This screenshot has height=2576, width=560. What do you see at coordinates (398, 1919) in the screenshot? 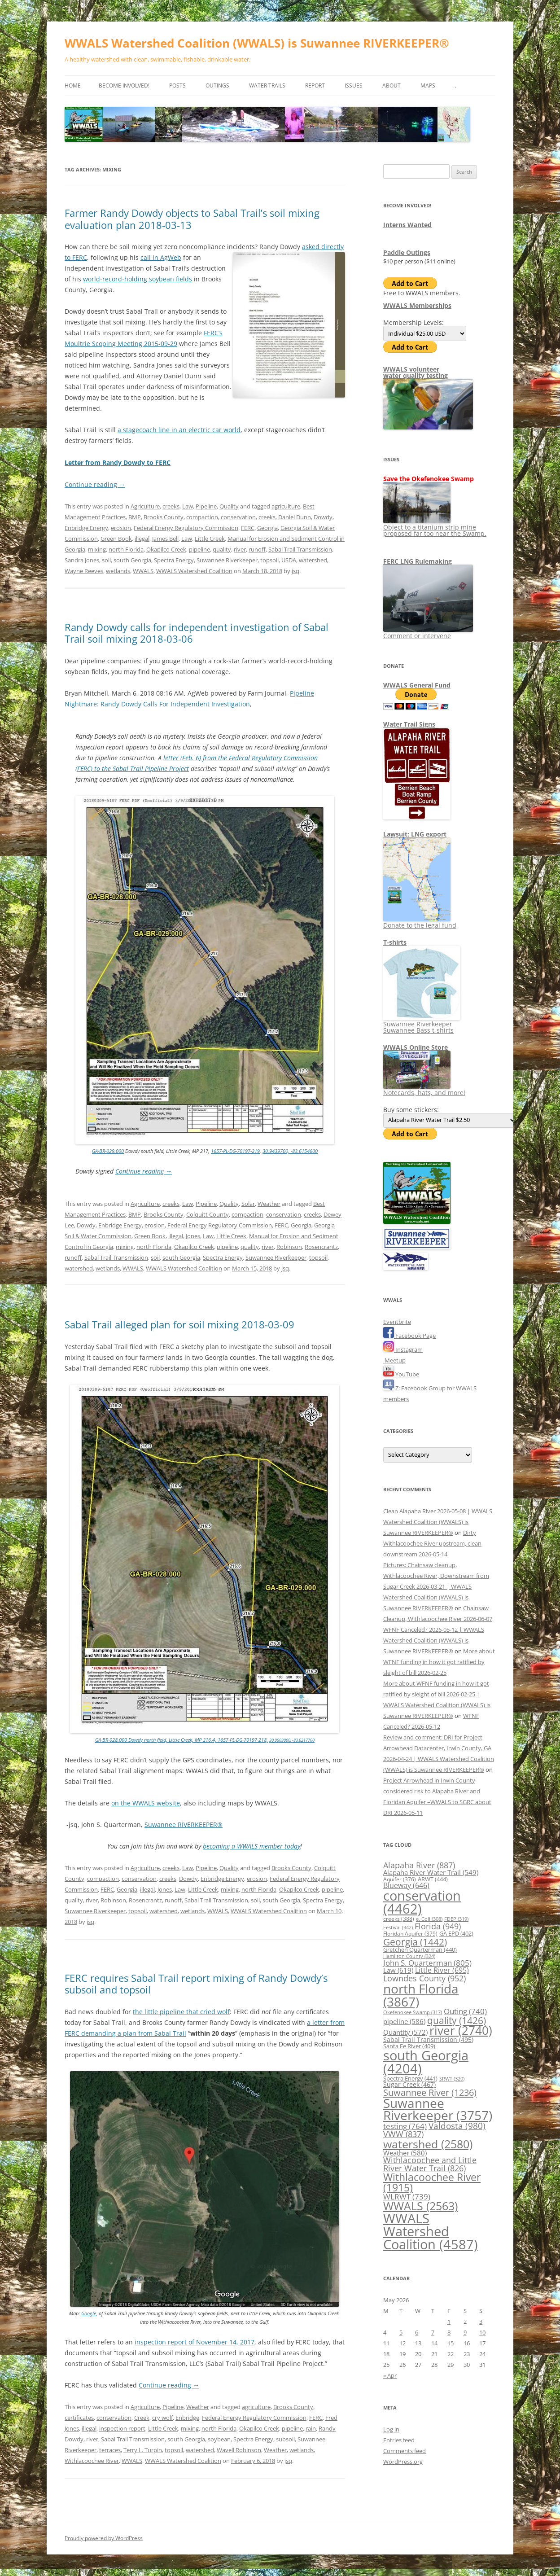
I see `creeks [creeks (388 items)]` at bounding box center [398, 1919].